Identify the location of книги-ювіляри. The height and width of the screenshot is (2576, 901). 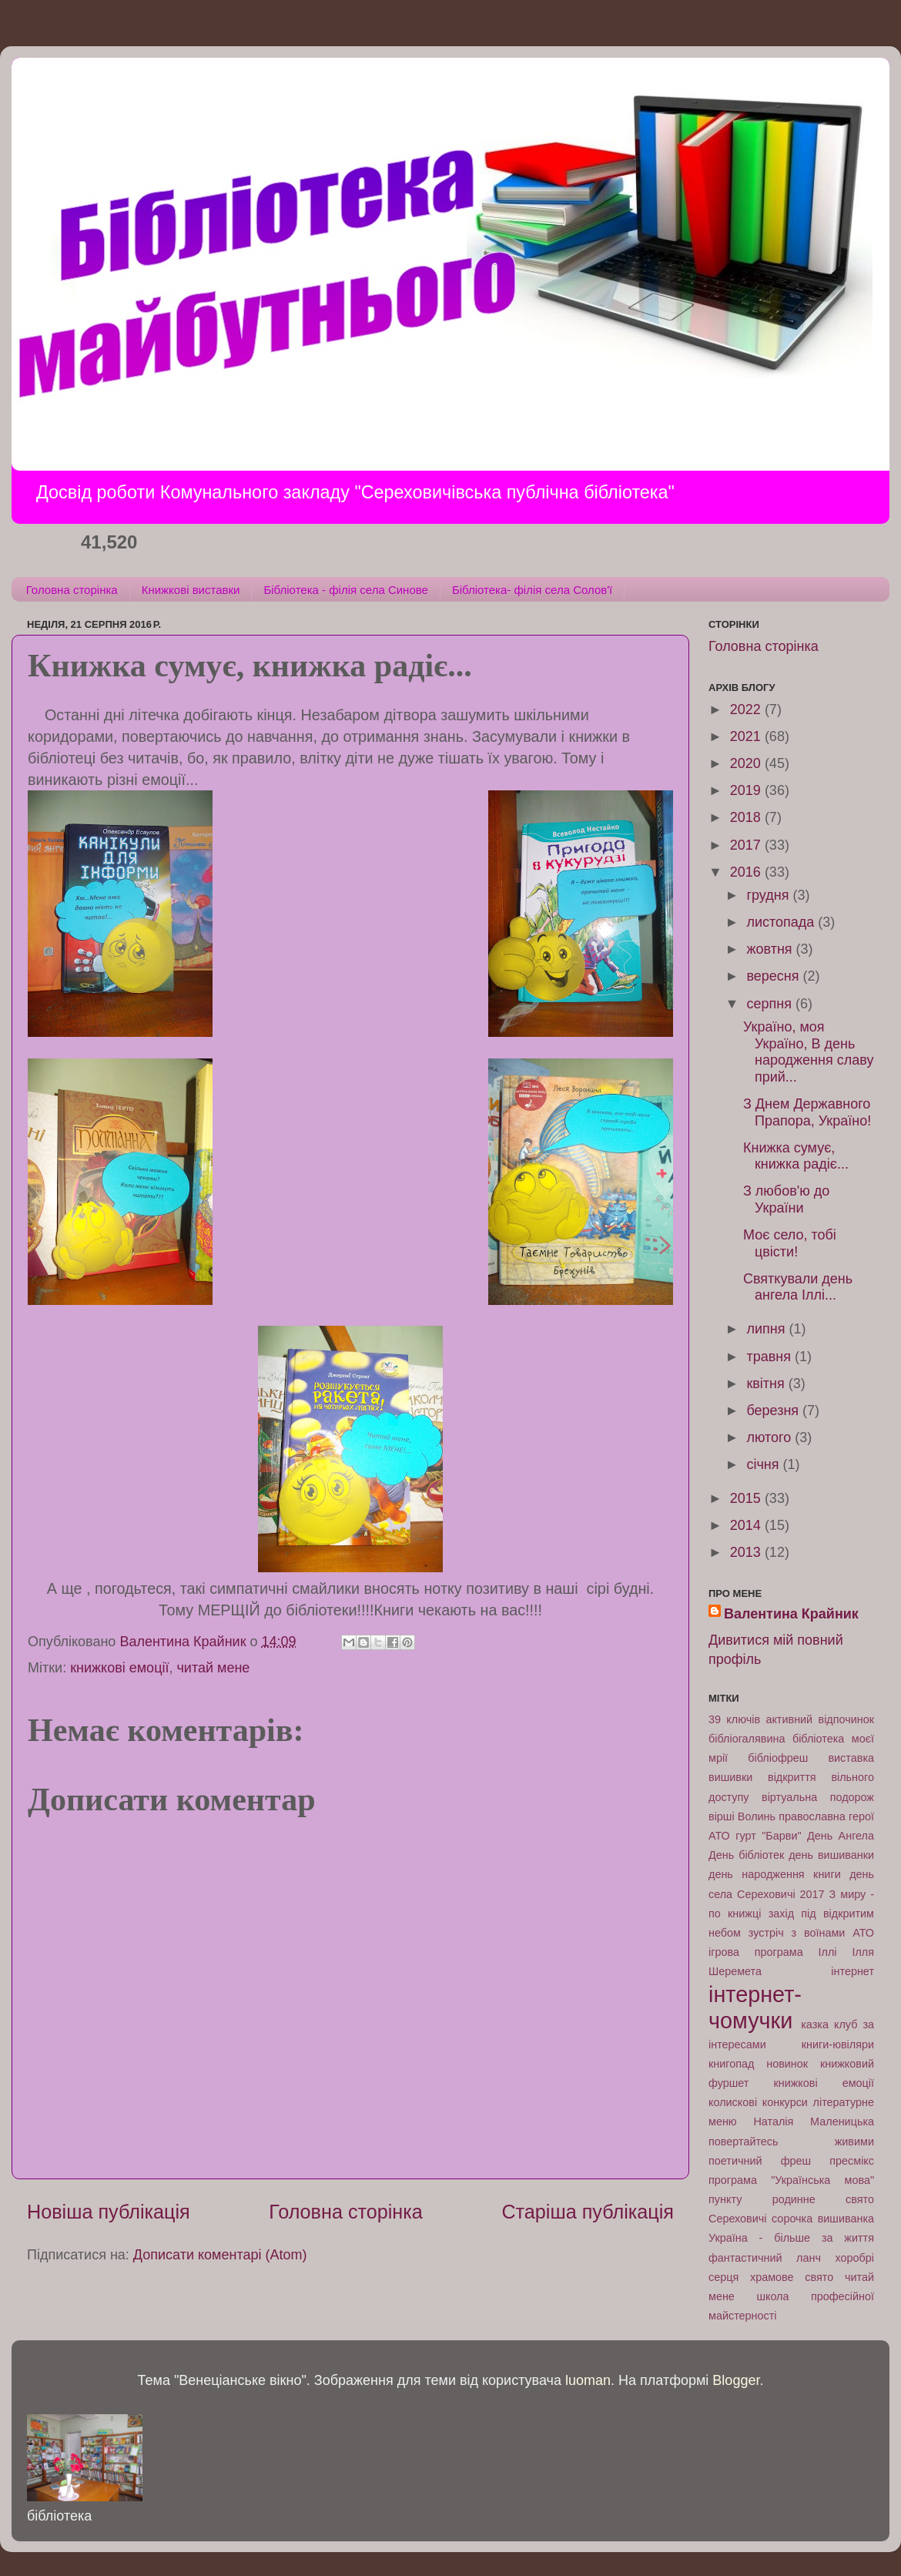
(838, 2044).